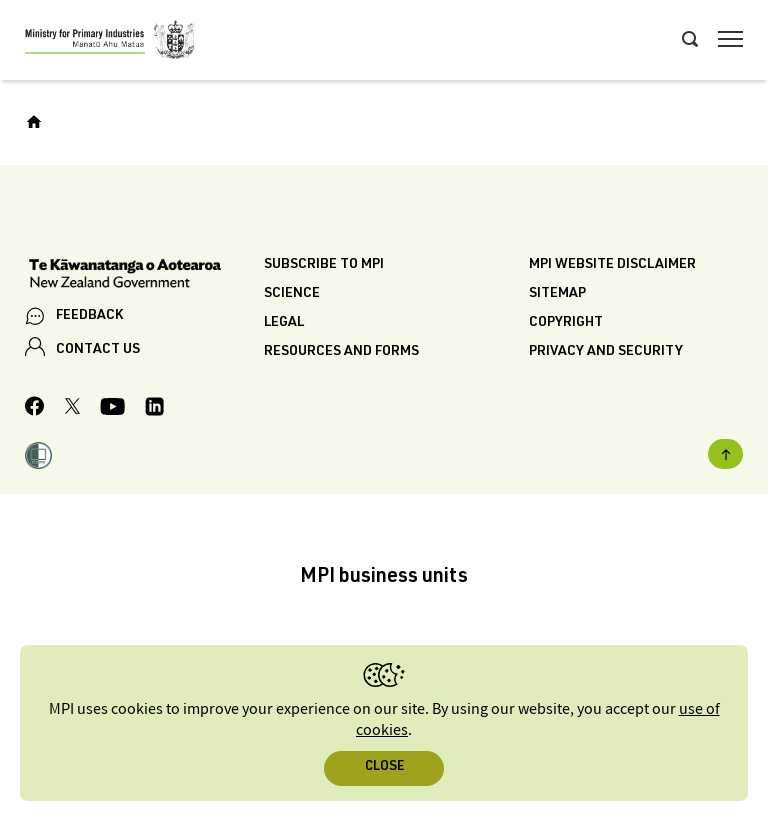 This screenshot has width=768, height=821. What do you see at coordinates (324, 265) in the screenshot?
I see `Subscribe to MPI` at bounding box center [324, 265].